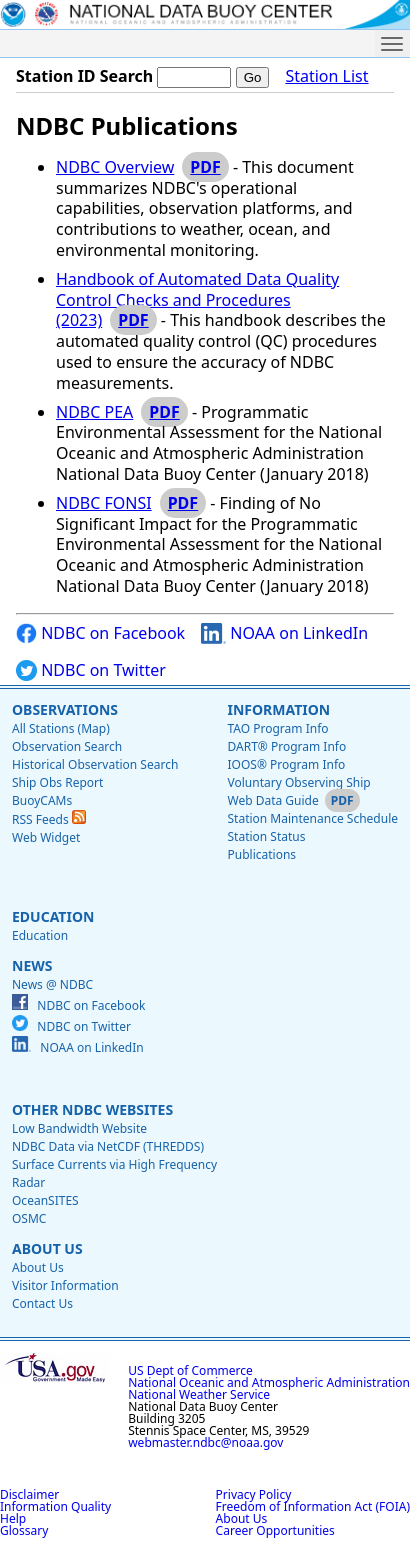 Image resolution: width=410 pixels, height=1549 pixels. What do you see at coordinates (286, 746) in the screenshot?
I see `DART® Program Info` at bounding box center [286, 746].